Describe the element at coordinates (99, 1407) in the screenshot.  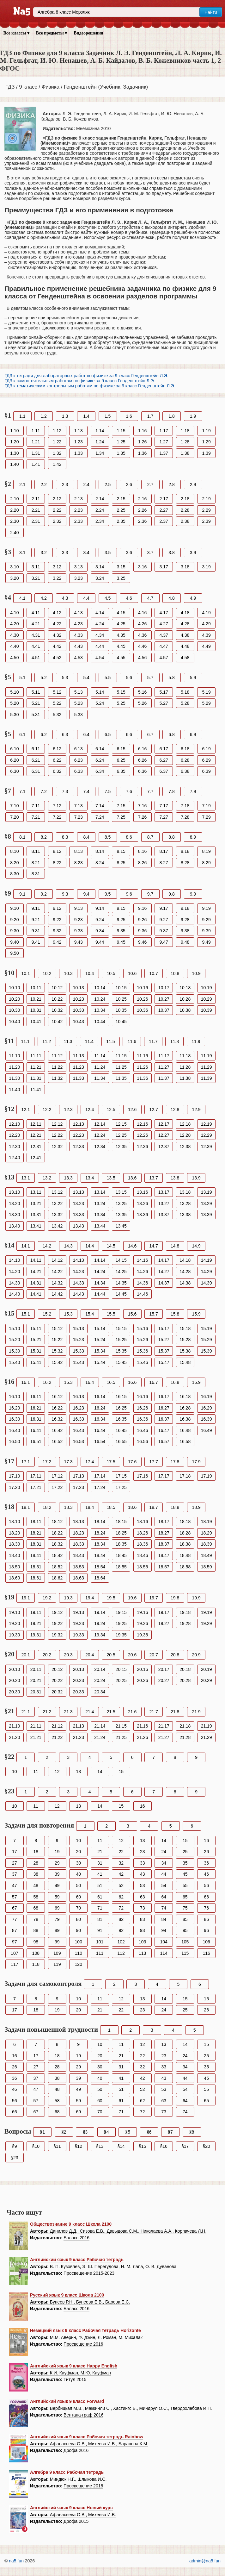
I see `16.24` at that location.